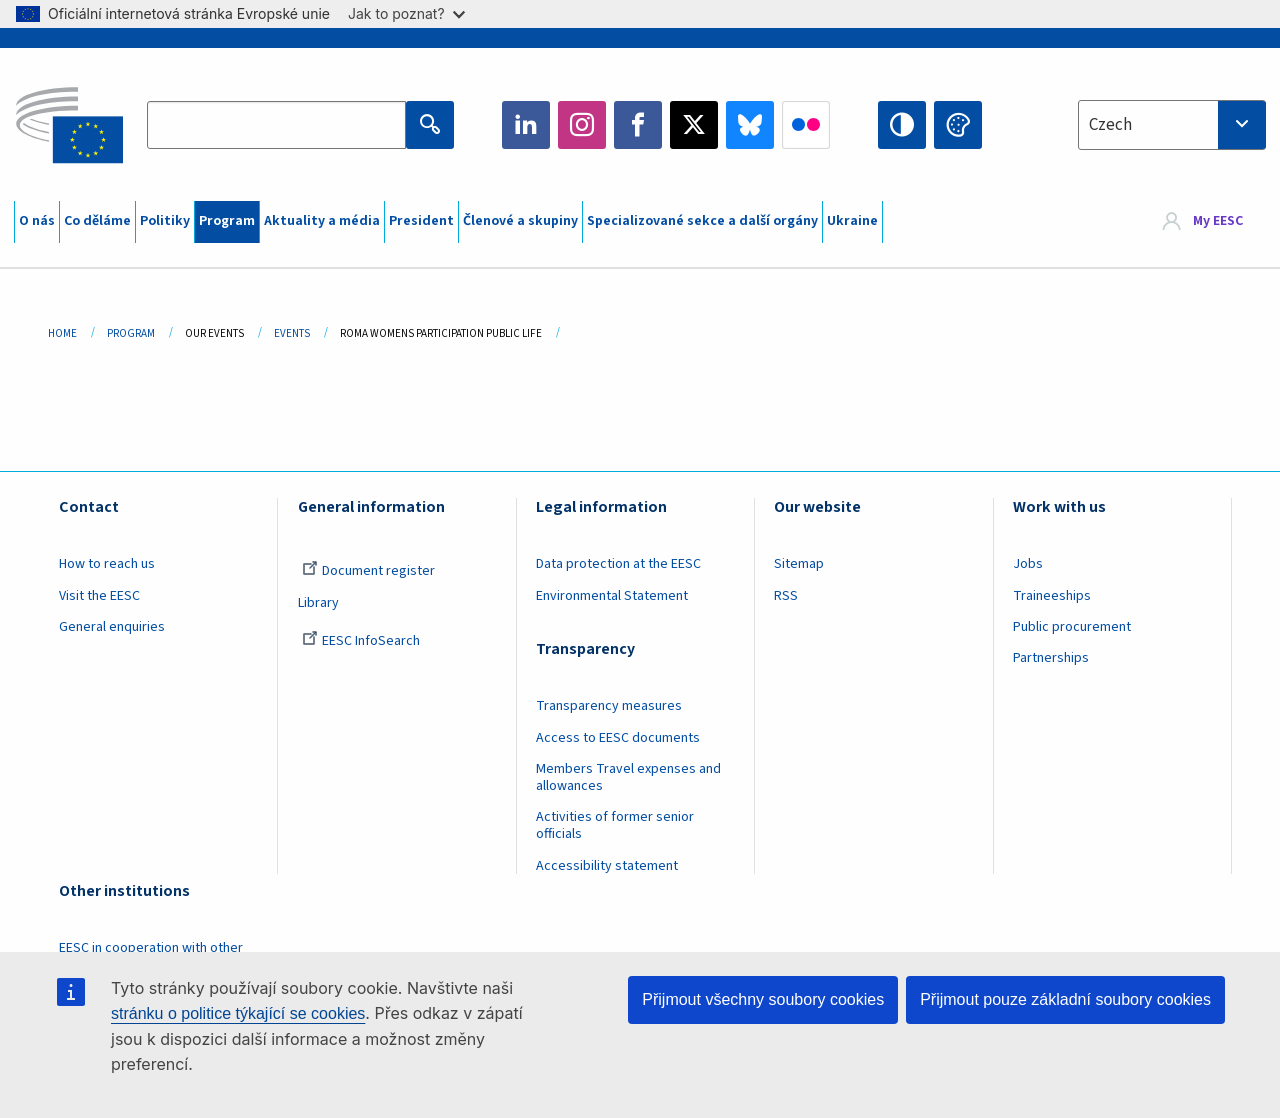  Describe the element at coordinates (607, 866) in the screenshot. I see `Accessibility statement` at that location.